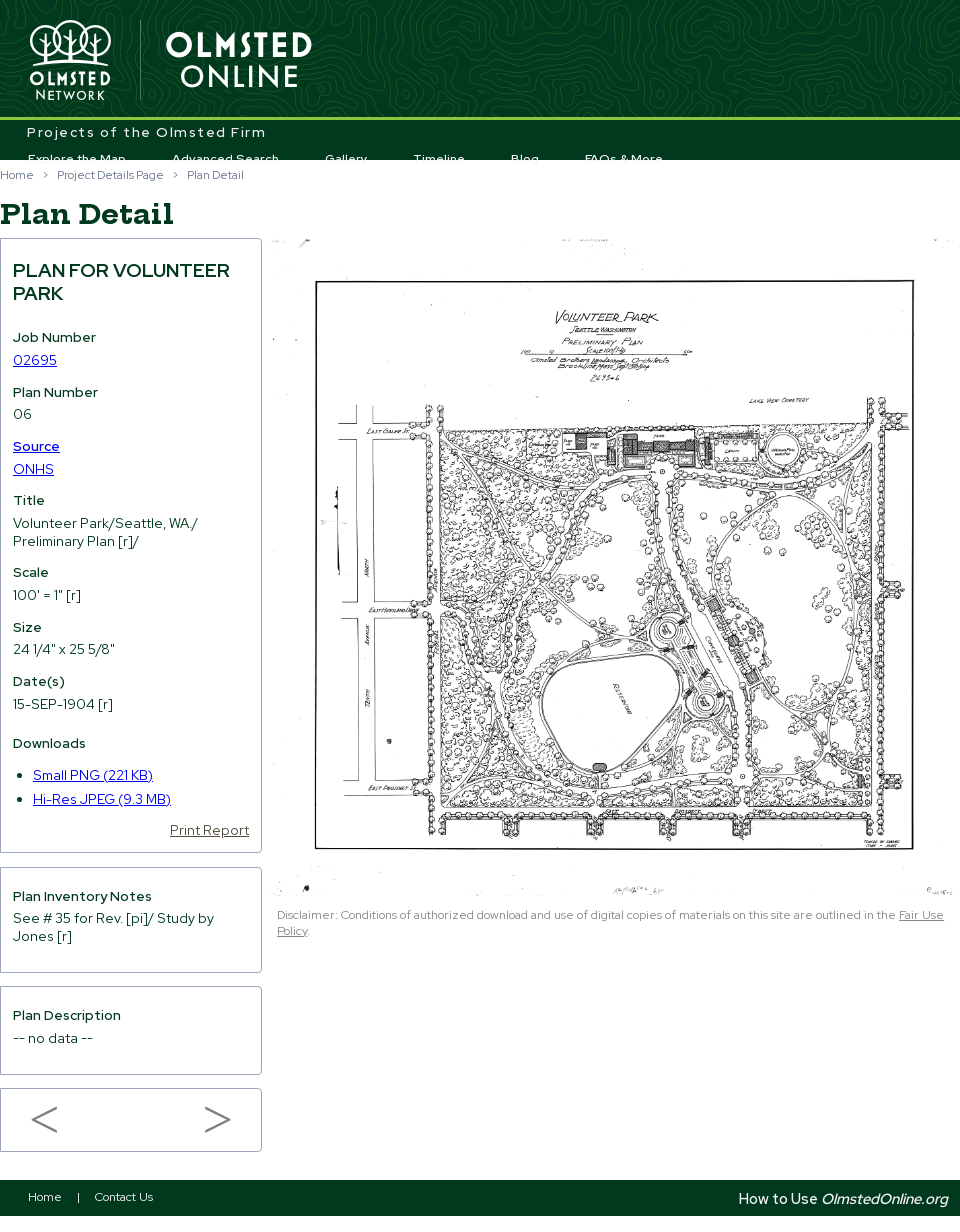 This screenshot has height=1232, width=960. What do you see at coordinates (240, 61) in the screenshot?
I see `Olmsted Online` at bounding box center [240, 61].